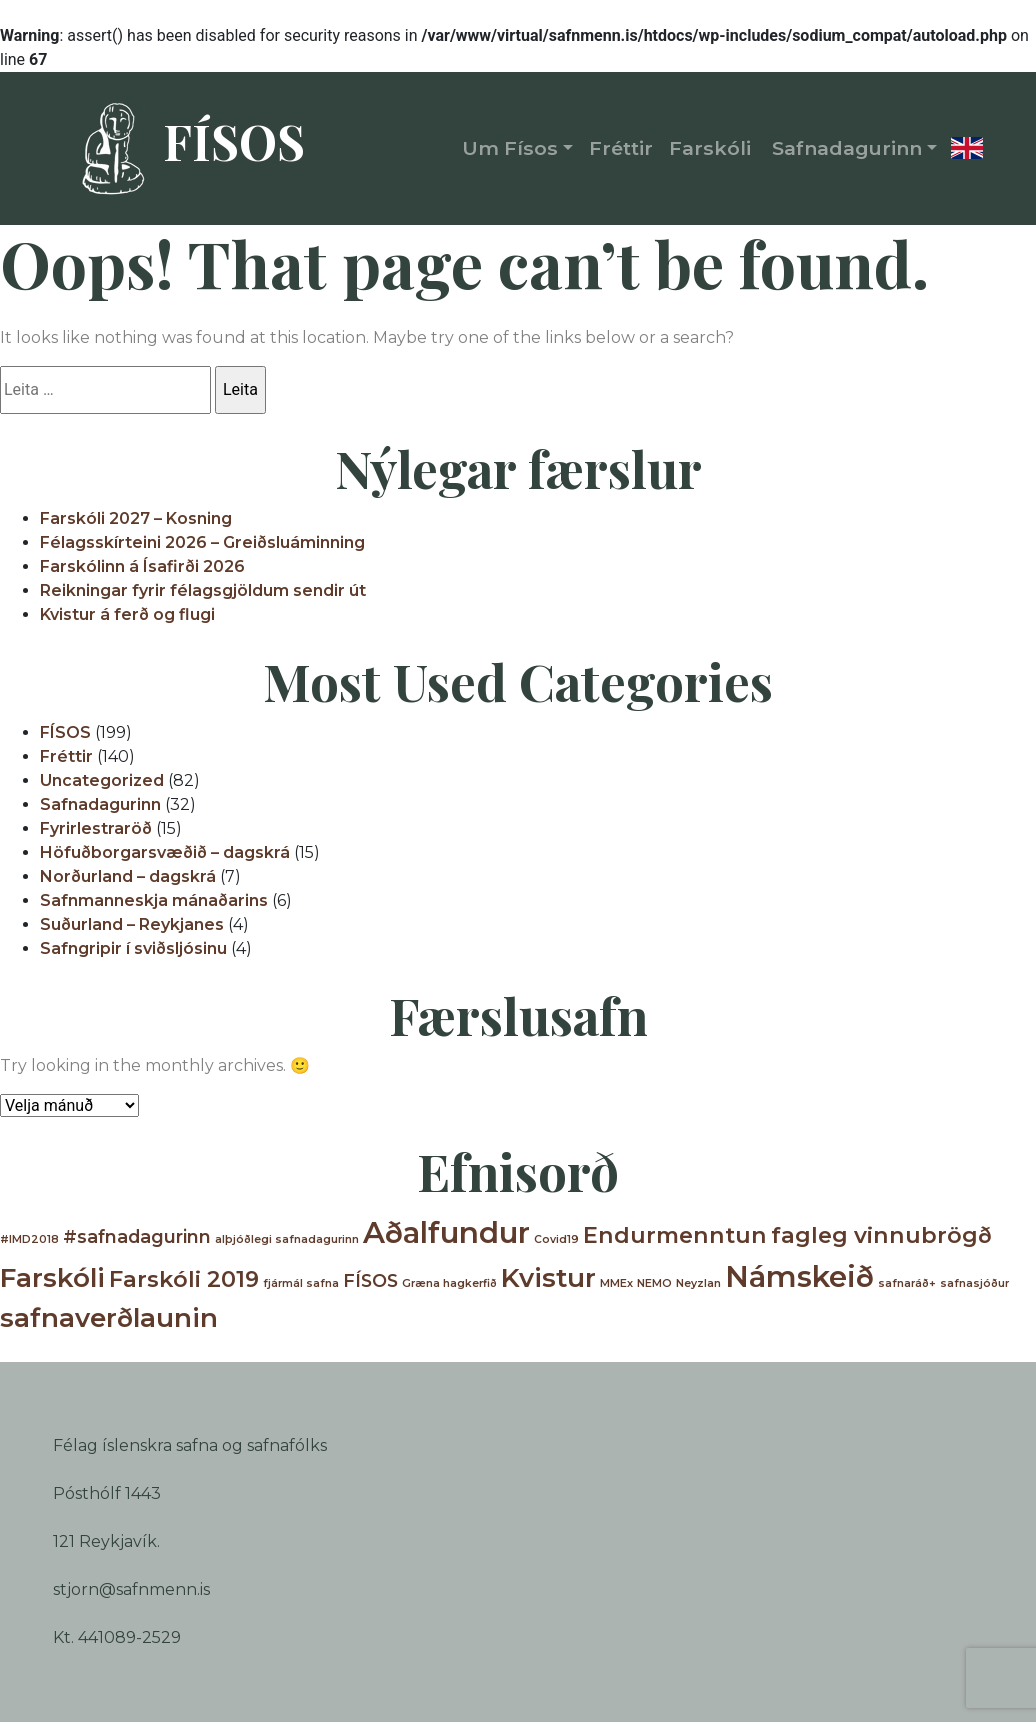 Image resolution: width=1036 pixels, height=1722 pixels. I want to click on Uncategorized, so click(102, 780).